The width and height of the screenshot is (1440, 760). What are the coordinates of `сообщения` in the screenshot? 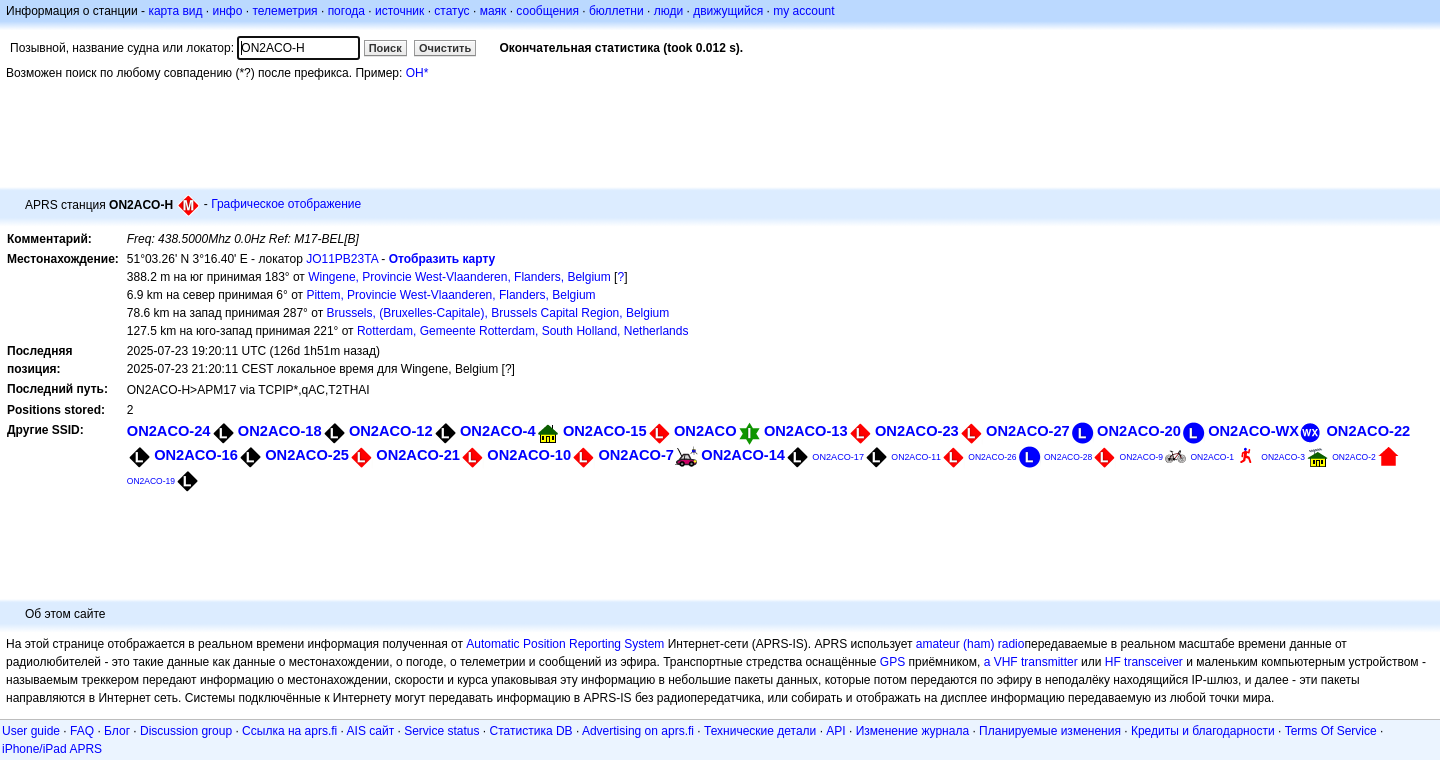 It's located at (547, 11).